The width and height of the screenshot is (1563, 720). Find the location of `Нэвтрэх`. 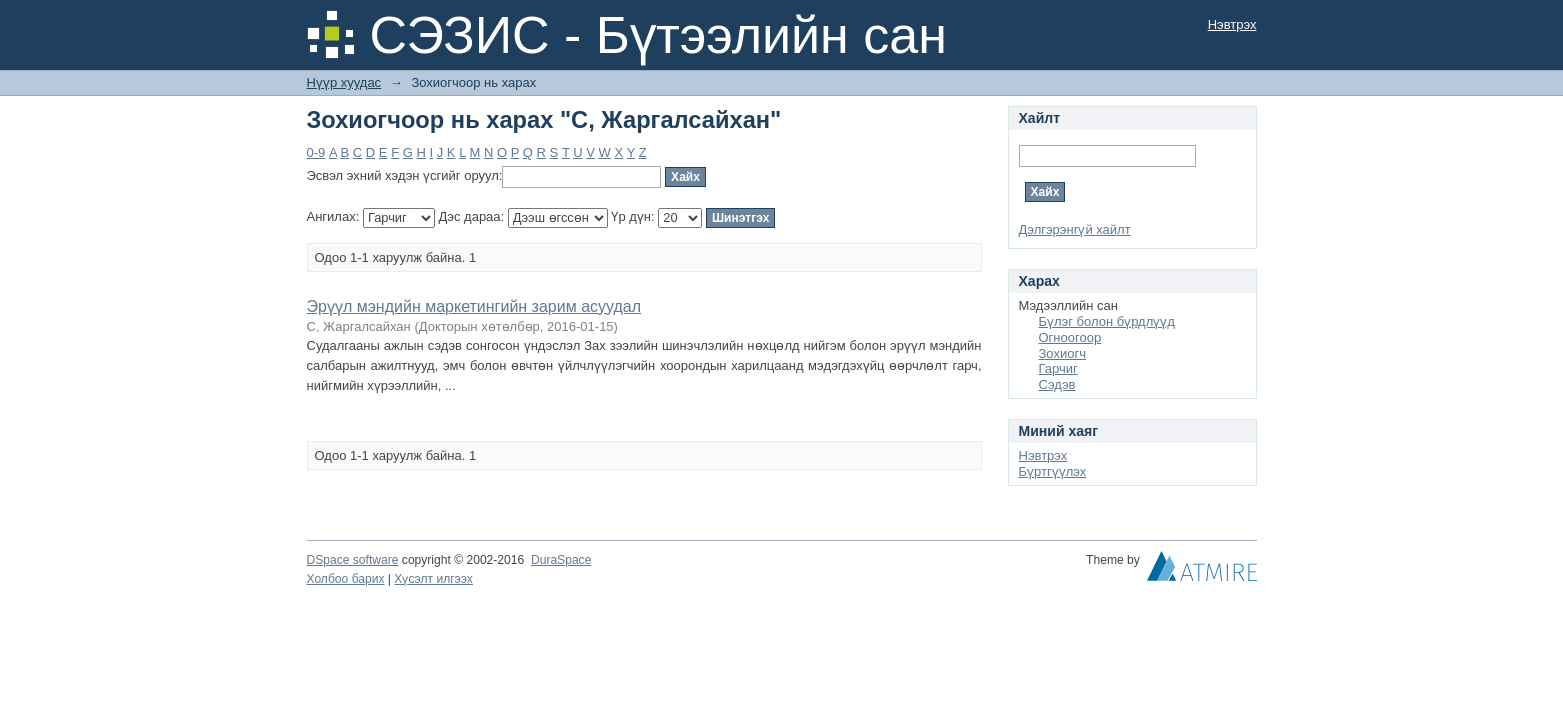

Нэвтрэх is located at coordinates (1232, 24).